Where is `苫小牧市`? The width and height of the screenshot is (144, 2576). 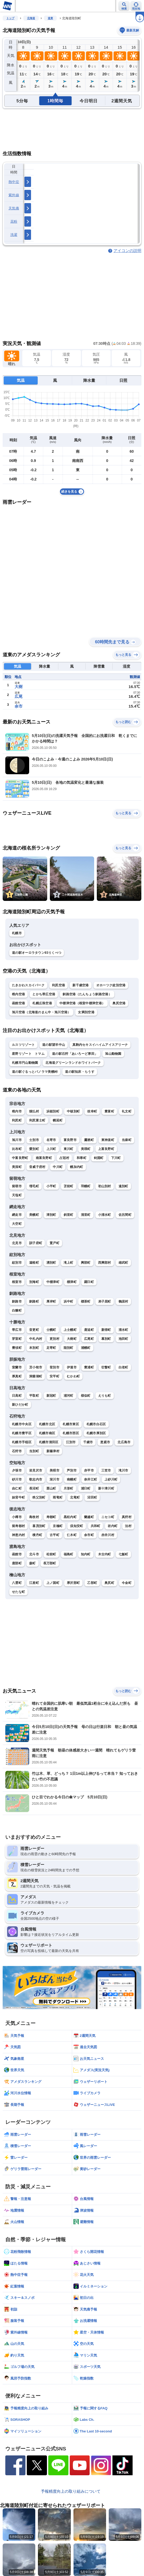
苫小牧市 is located at coordinates (35, 1367).